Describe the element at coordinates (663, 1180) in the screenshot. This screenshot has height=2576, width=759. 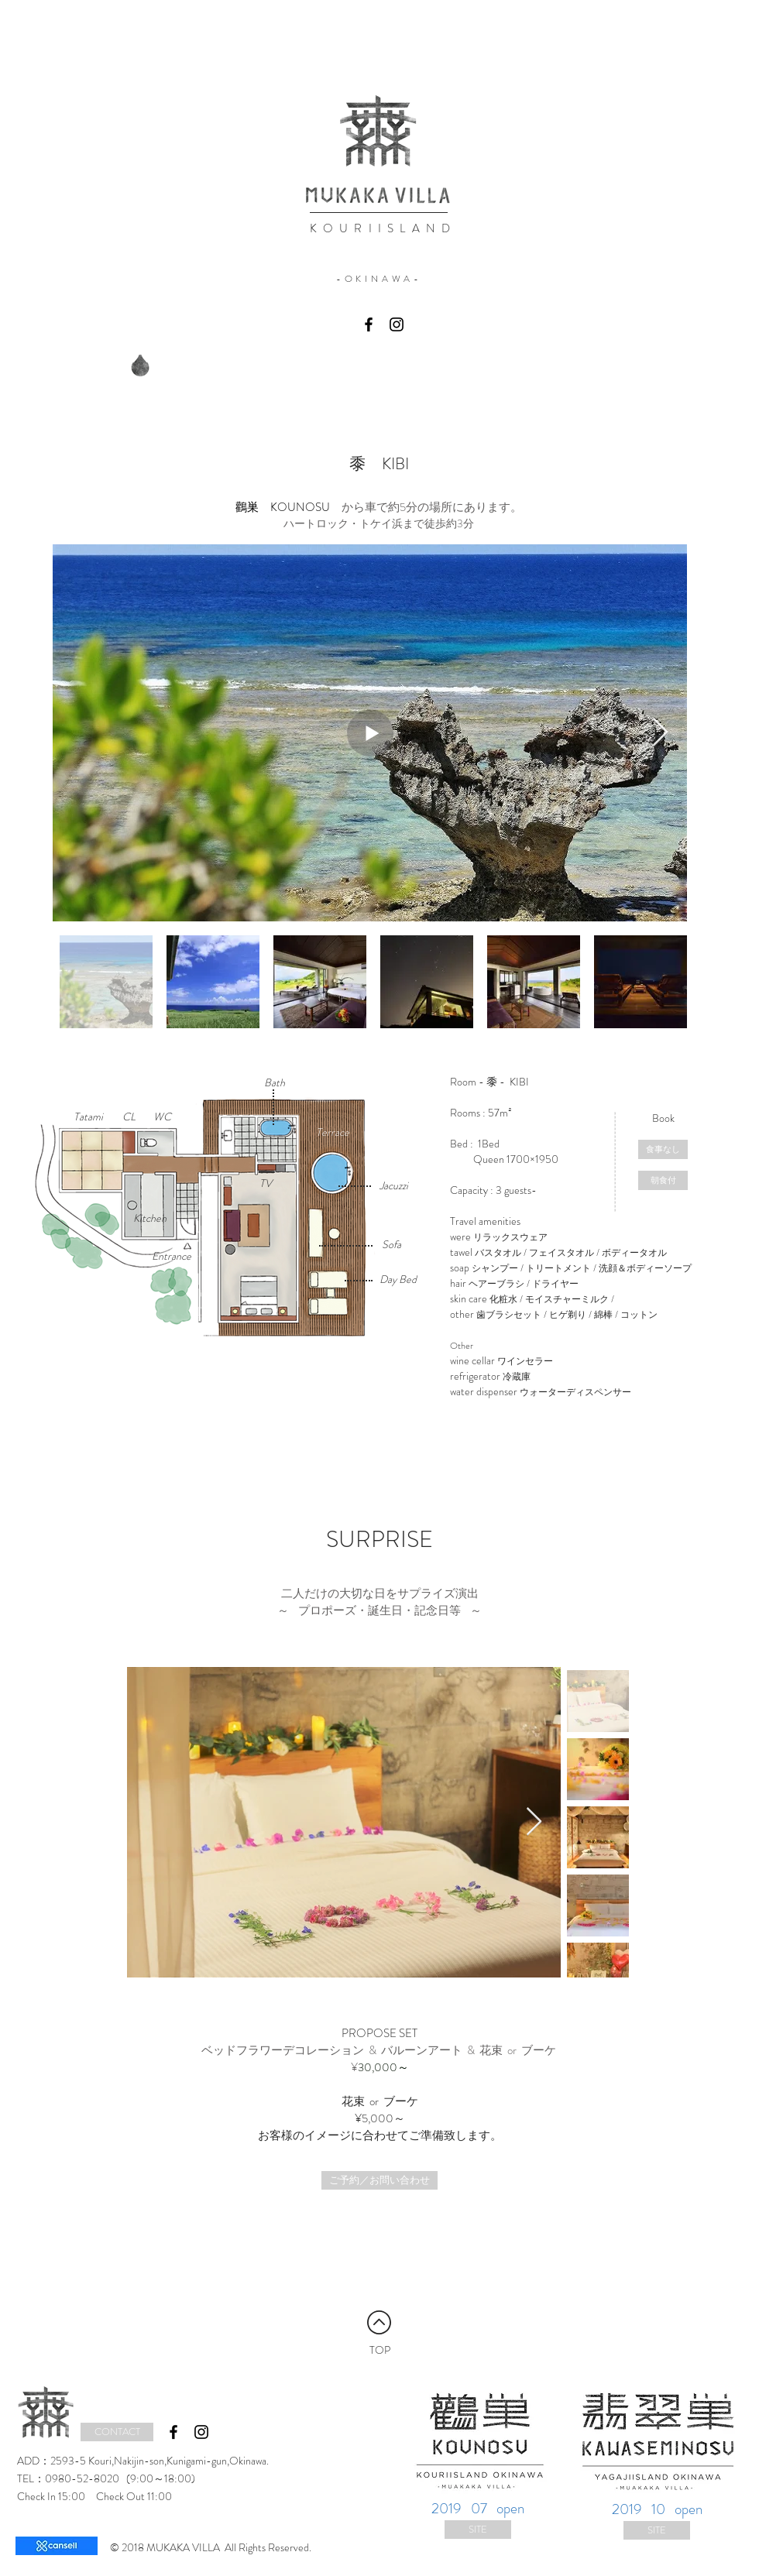
I see `[朝食付]` at that location.